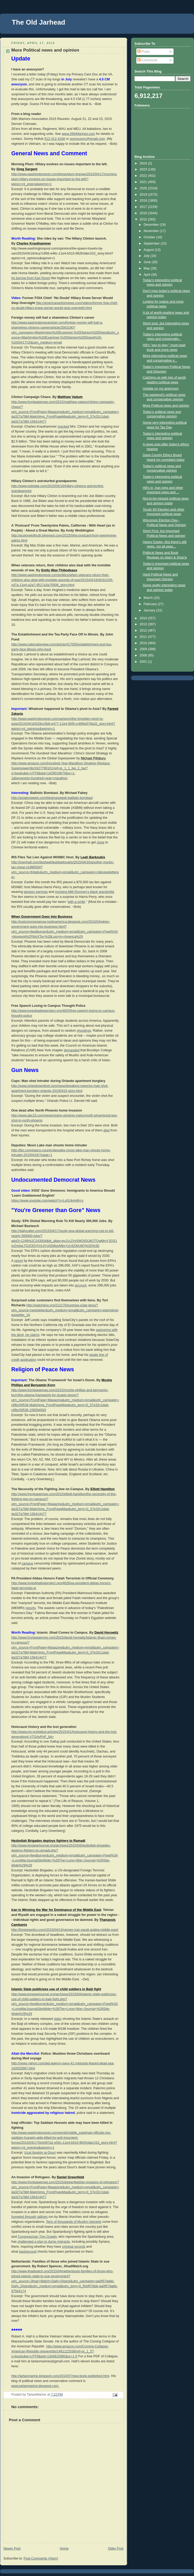  What do you see at coordinates (149, 598) in the screenshot?
I see `March` at bounding box center [149, 598].